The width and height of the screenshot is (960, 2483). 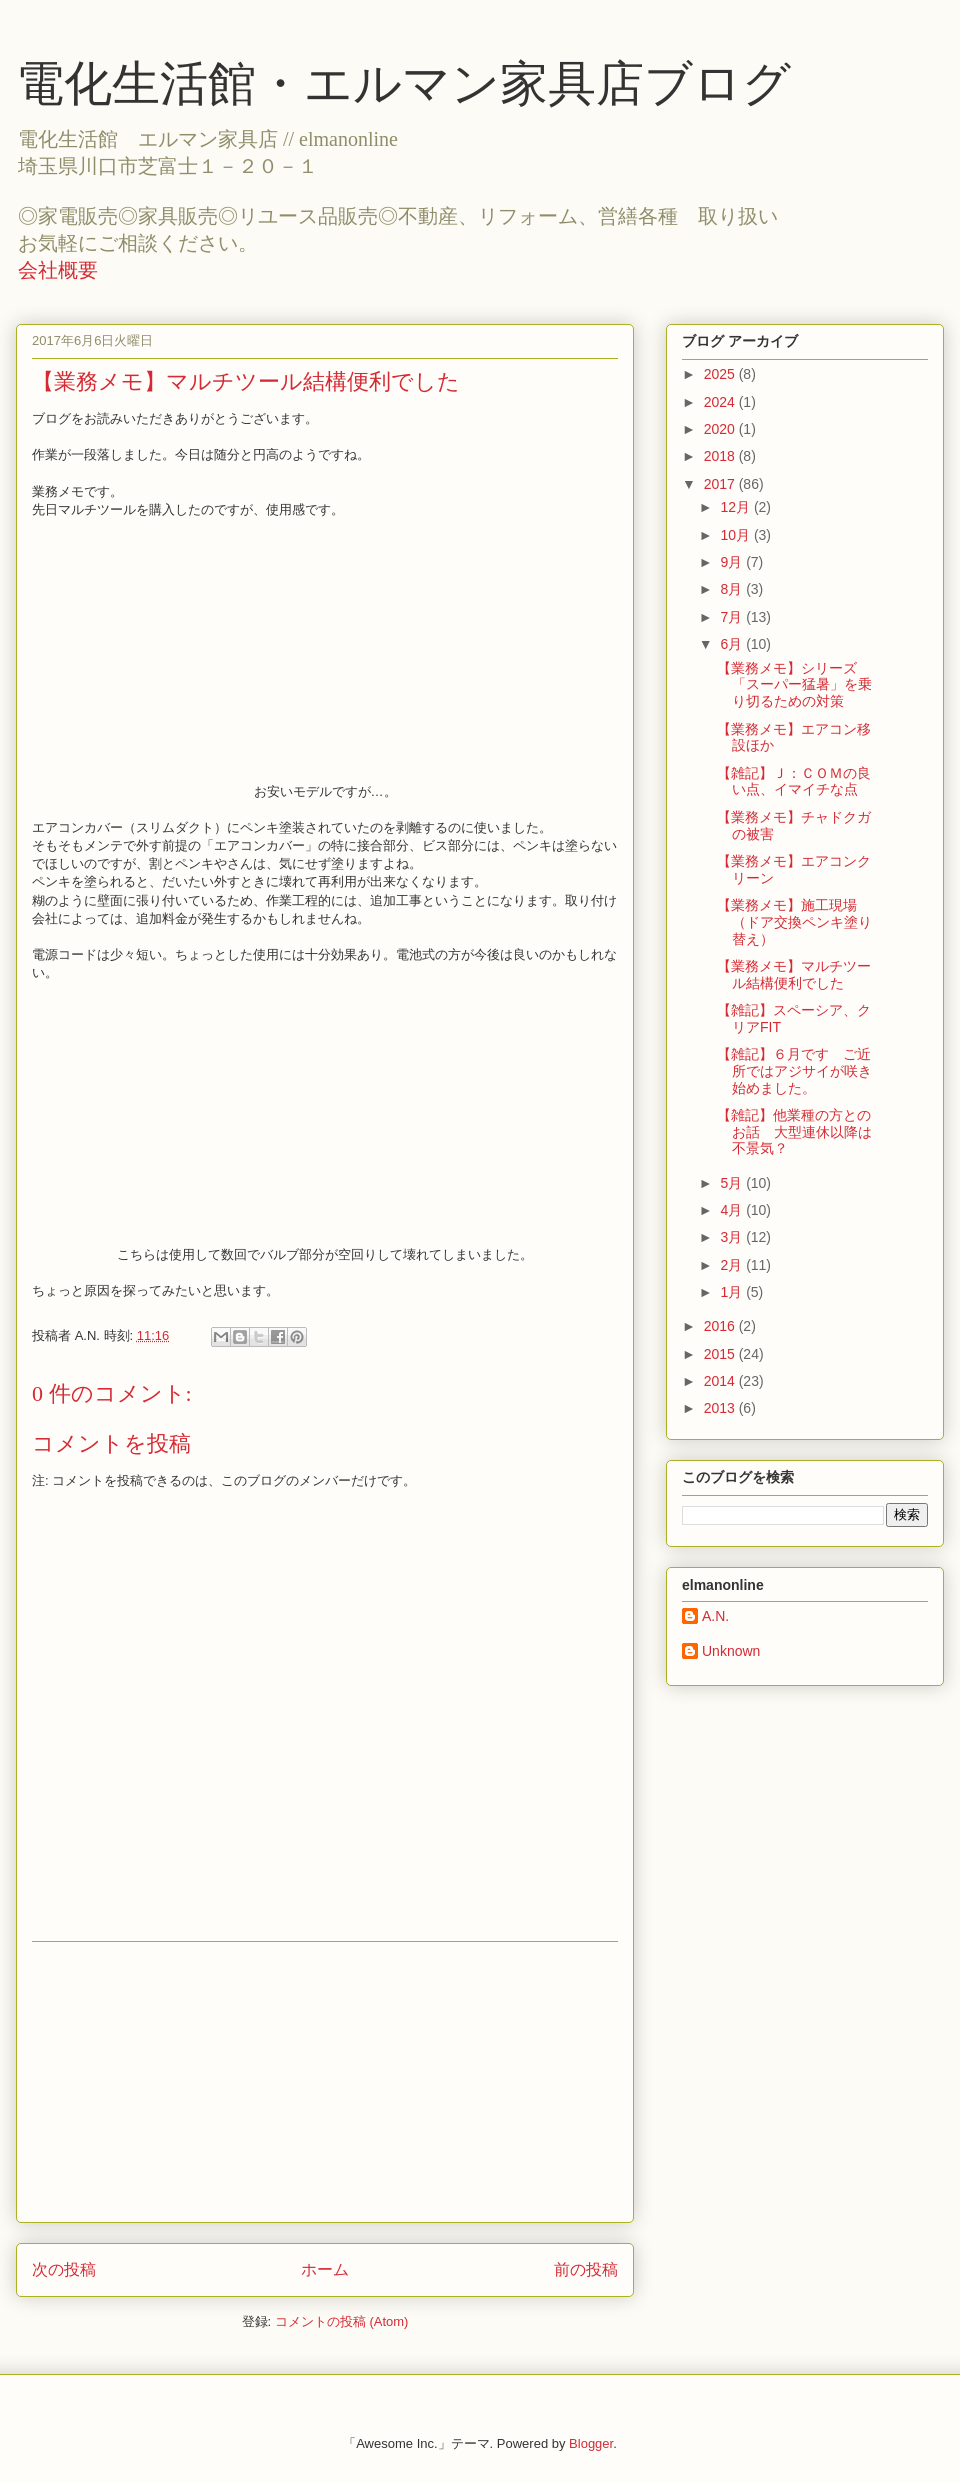 What do you see at coordinates (591, 2443) in the screenshot?
I see `Blogger` at bounding box center [591, 2443].